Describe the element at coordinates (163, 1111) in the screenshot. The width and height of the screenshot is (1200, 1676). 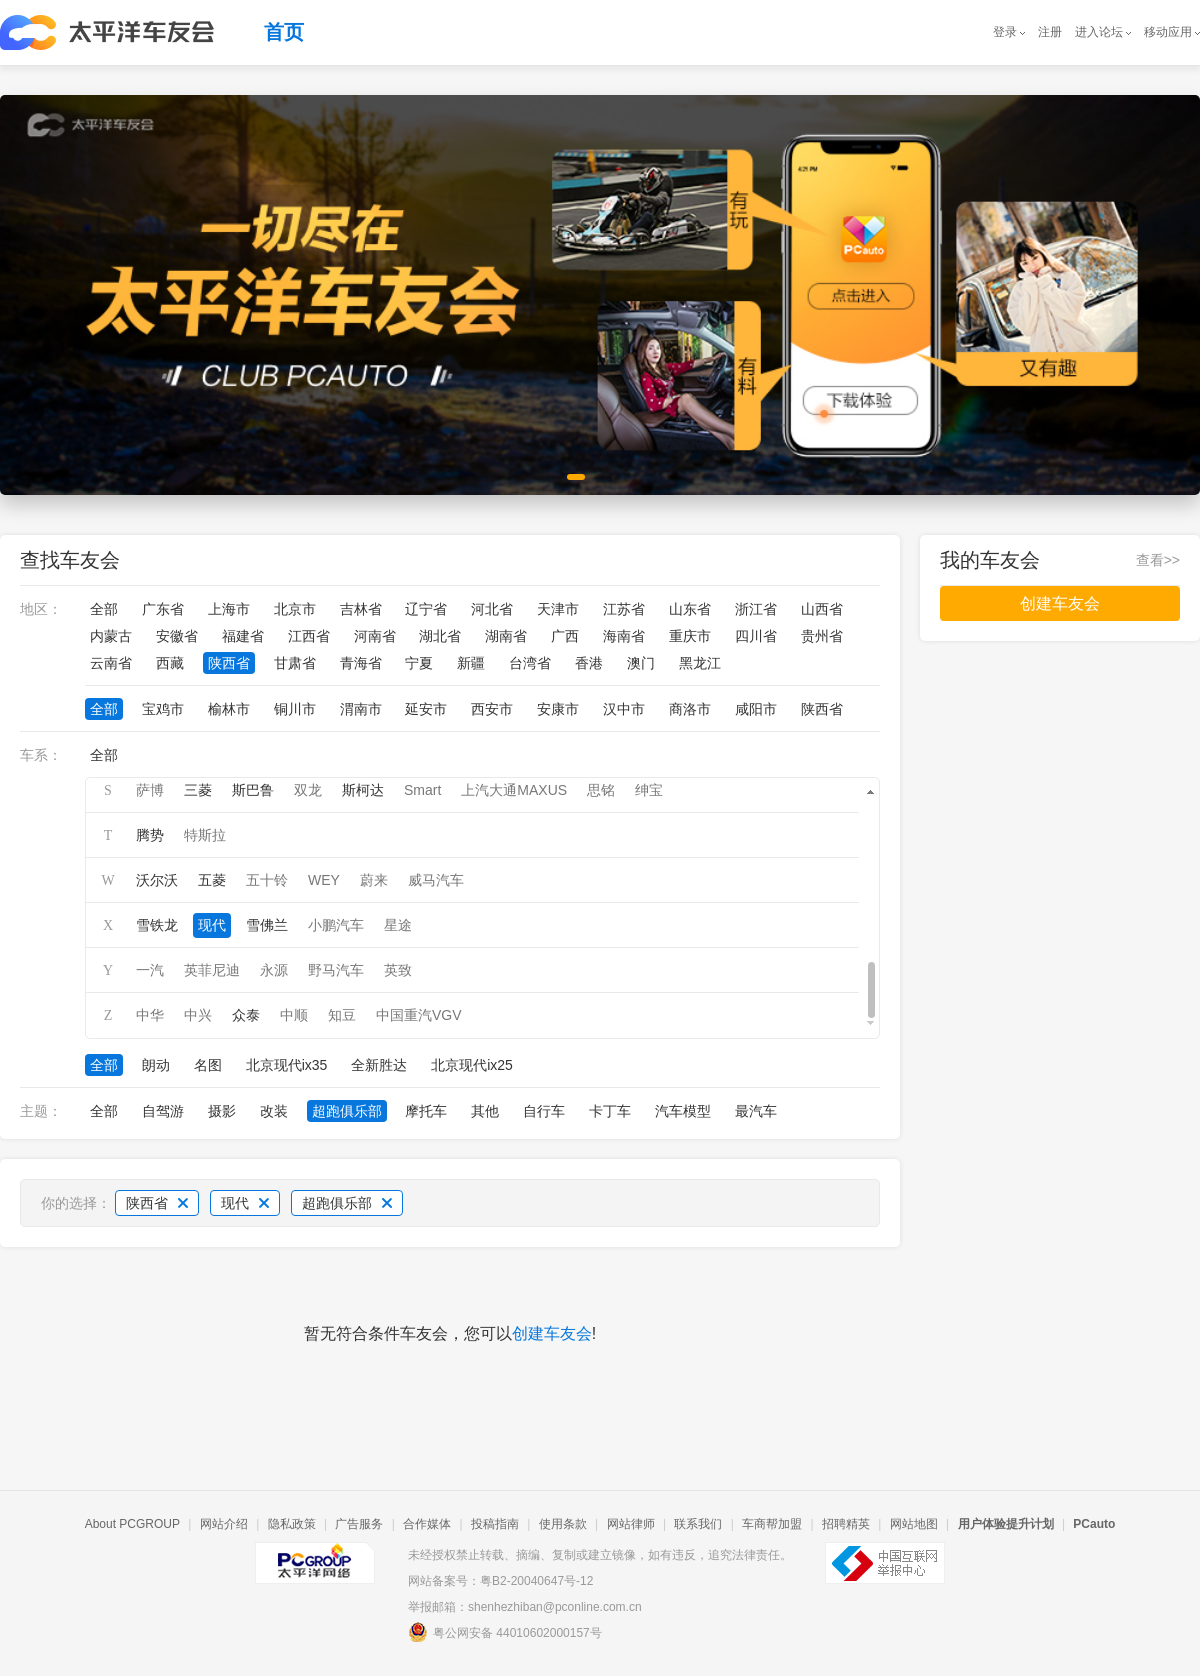
I see `自驾游` at that location.